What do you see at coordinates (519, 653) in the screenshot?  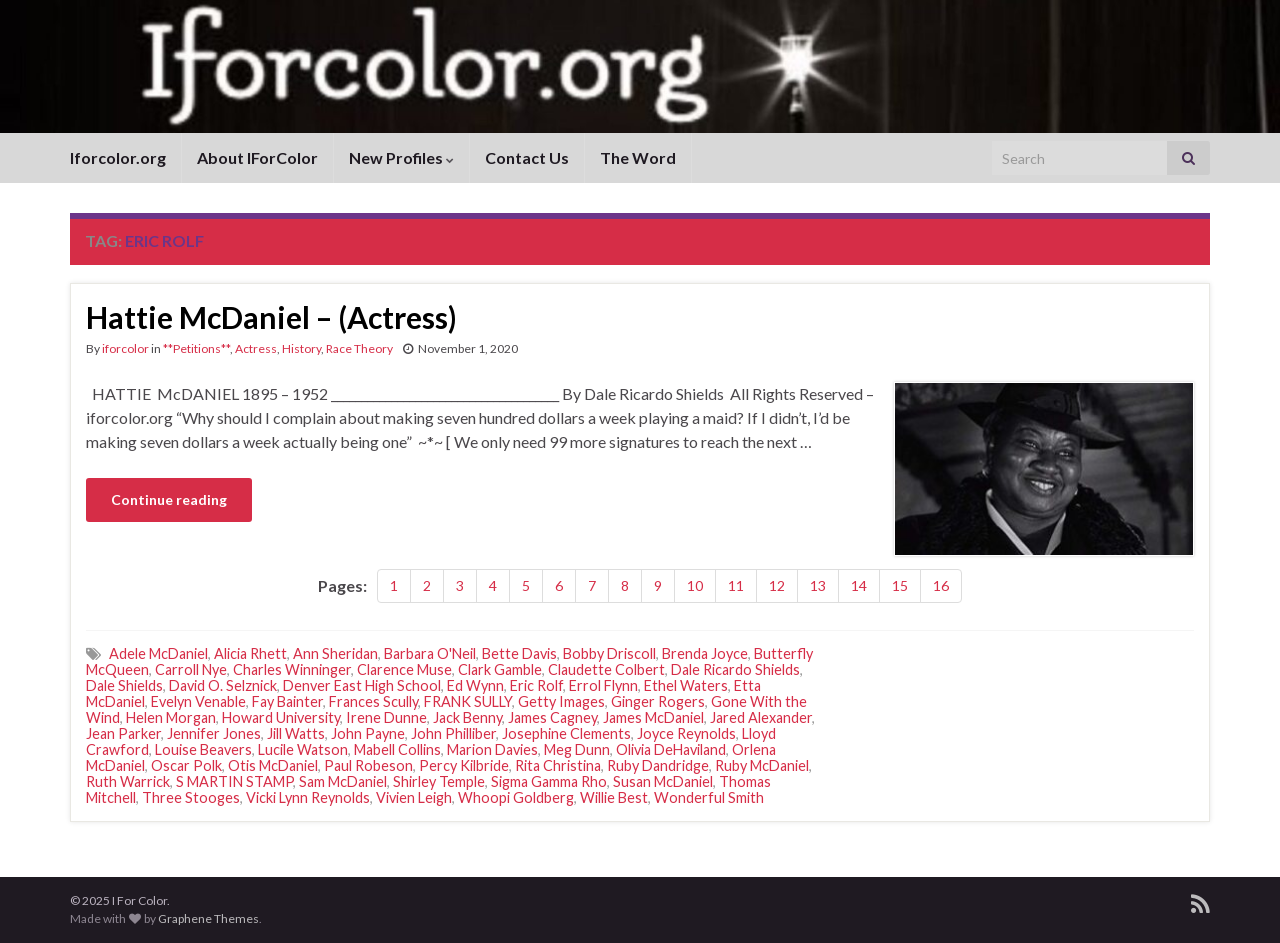 I see `Bette Davis` at bounding box center [519, 653].